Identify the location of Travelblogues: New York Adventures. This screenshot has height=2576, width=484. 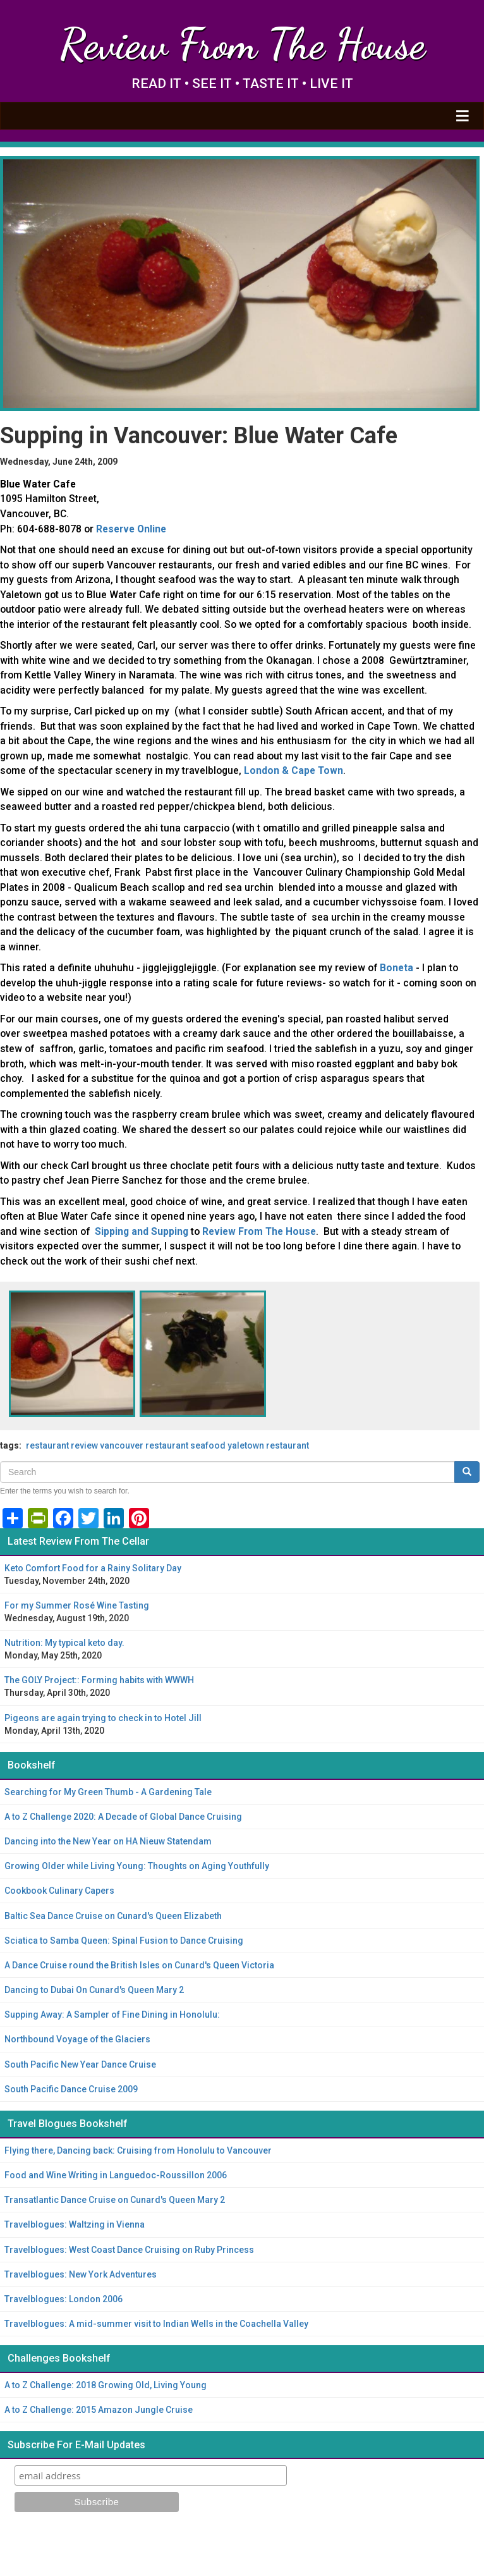
(80, 2274).